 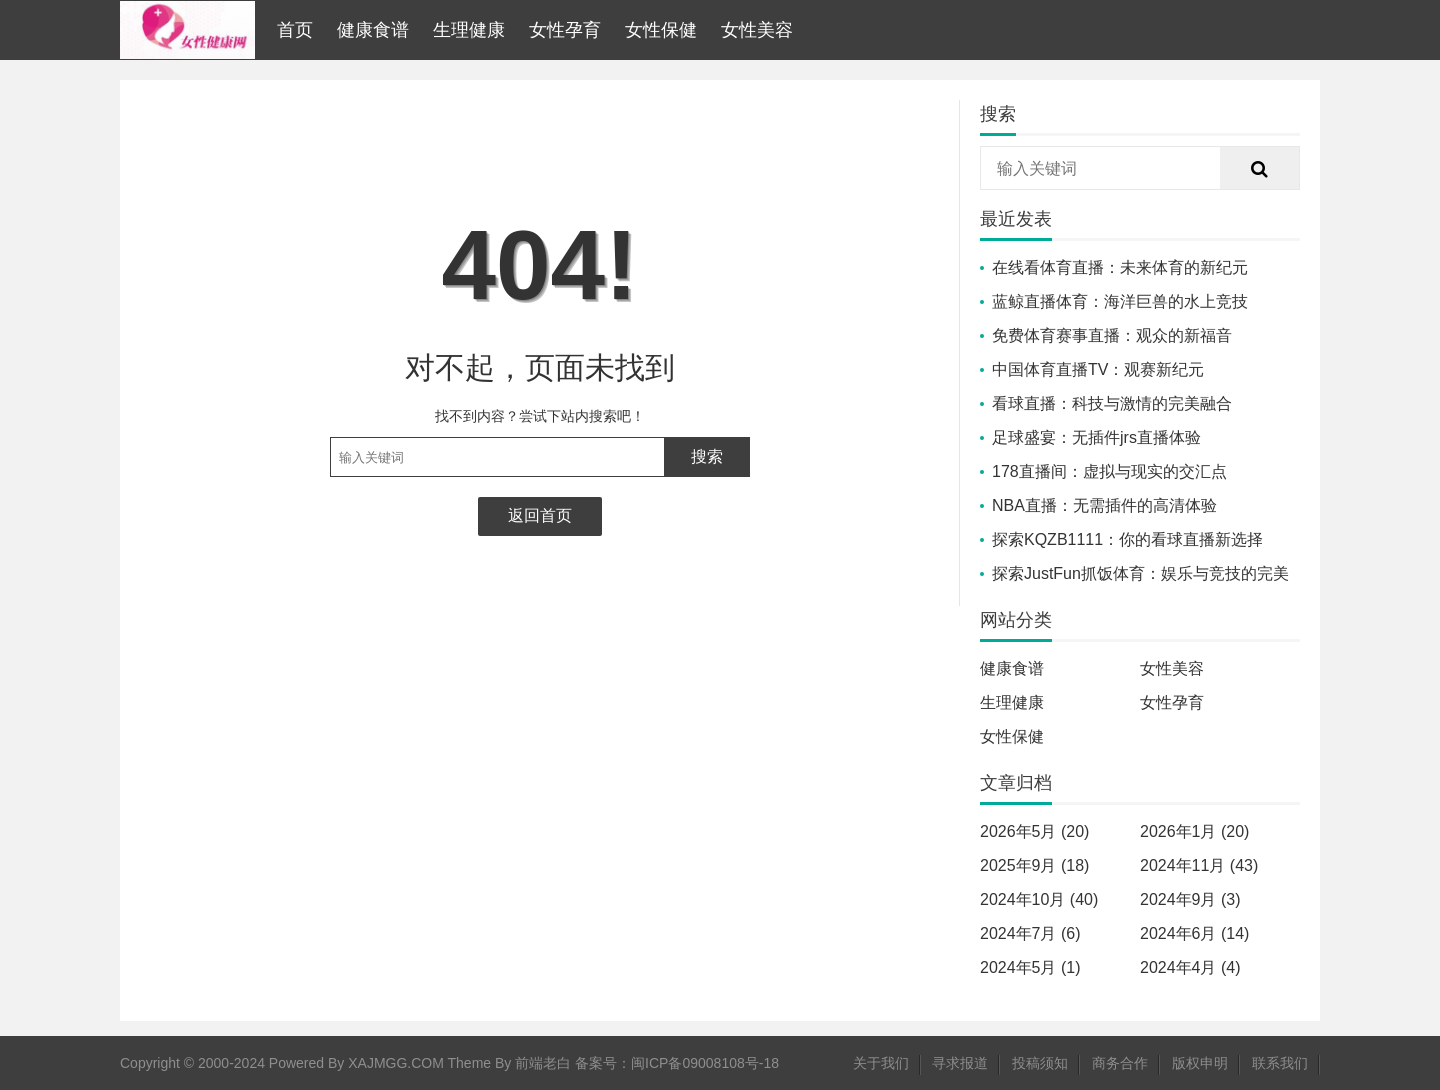 What do you see at coordinates (1030, 933) in the screenshot?
I see `2024年7月 (6)` at bounding box center [1030, 933].